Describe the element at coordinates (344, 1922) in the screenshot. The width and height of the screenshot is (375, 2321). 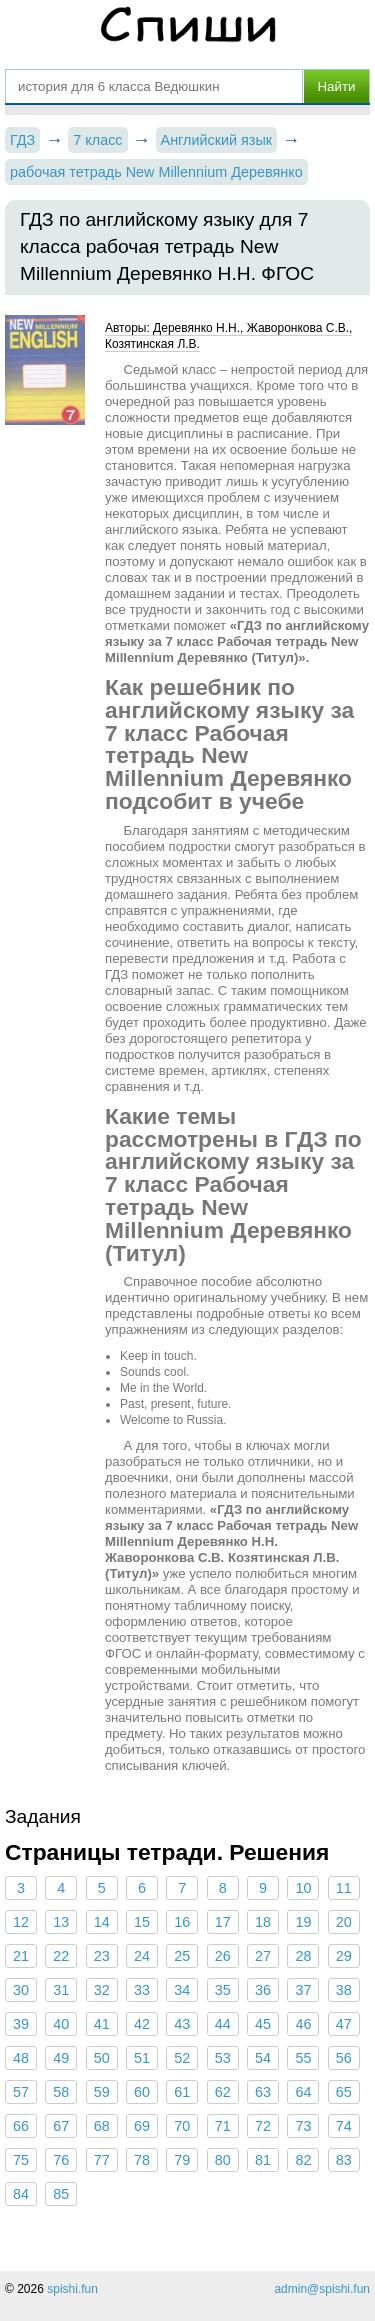
I see `20` at that location.